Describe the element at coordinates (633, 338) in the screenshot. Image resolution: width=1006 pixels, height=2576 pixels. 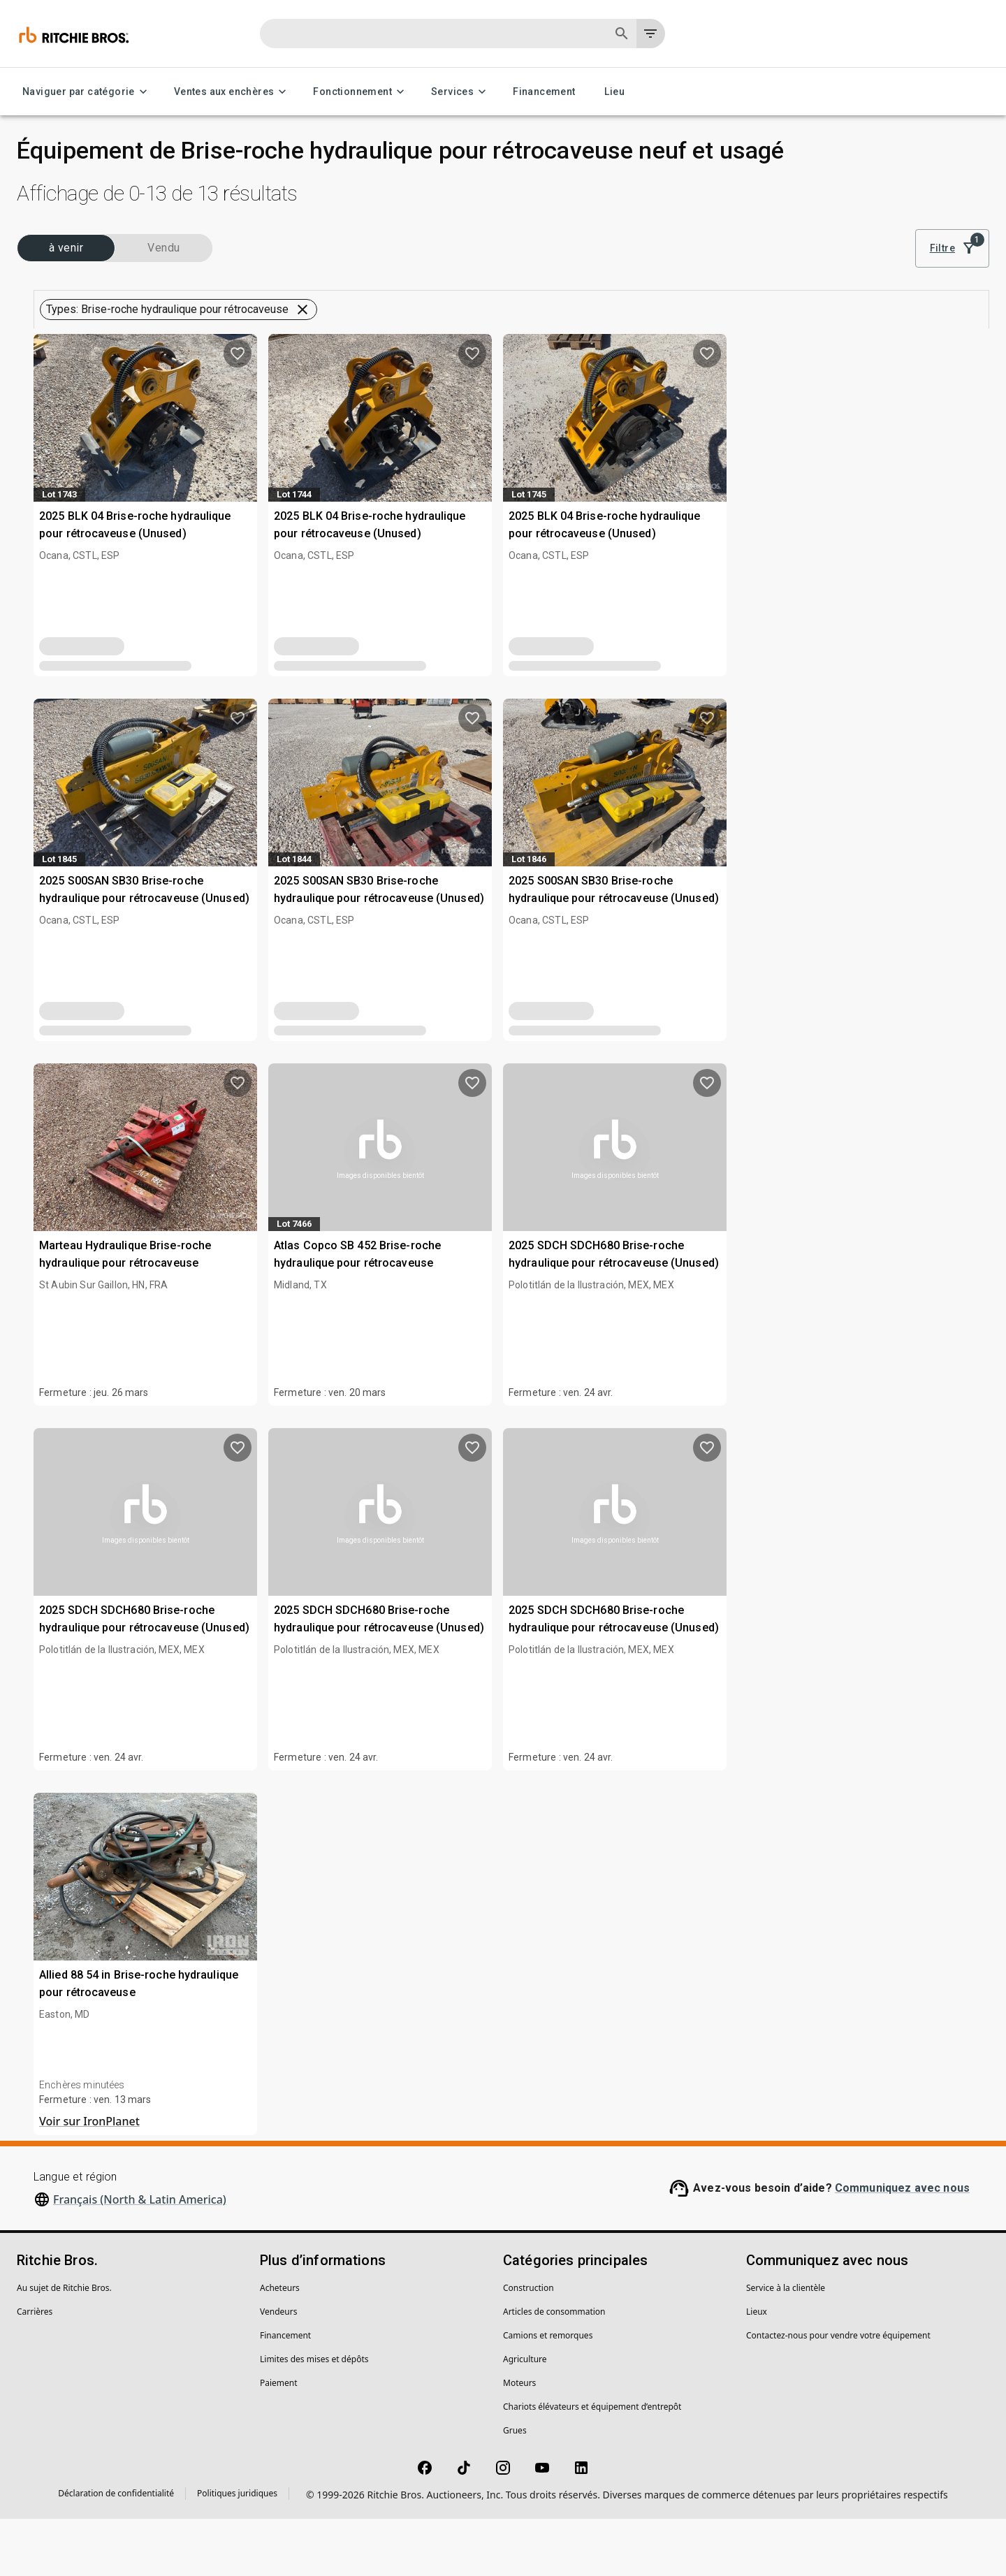
I see `Sauvegarder cette recherche pour obtenir des notifications de stocks` at that location.